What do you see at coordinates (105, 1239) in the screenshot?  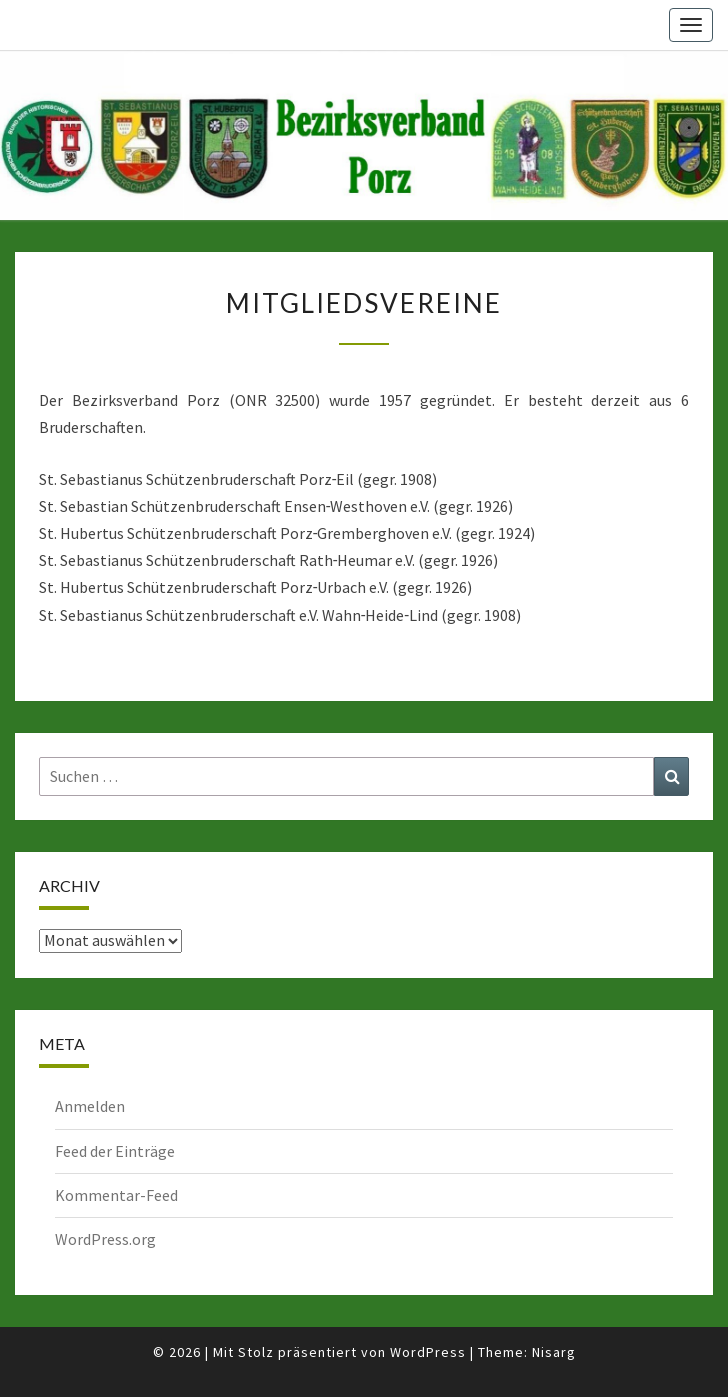 I see `WordPress.org` at bounding box center [105, 1239].